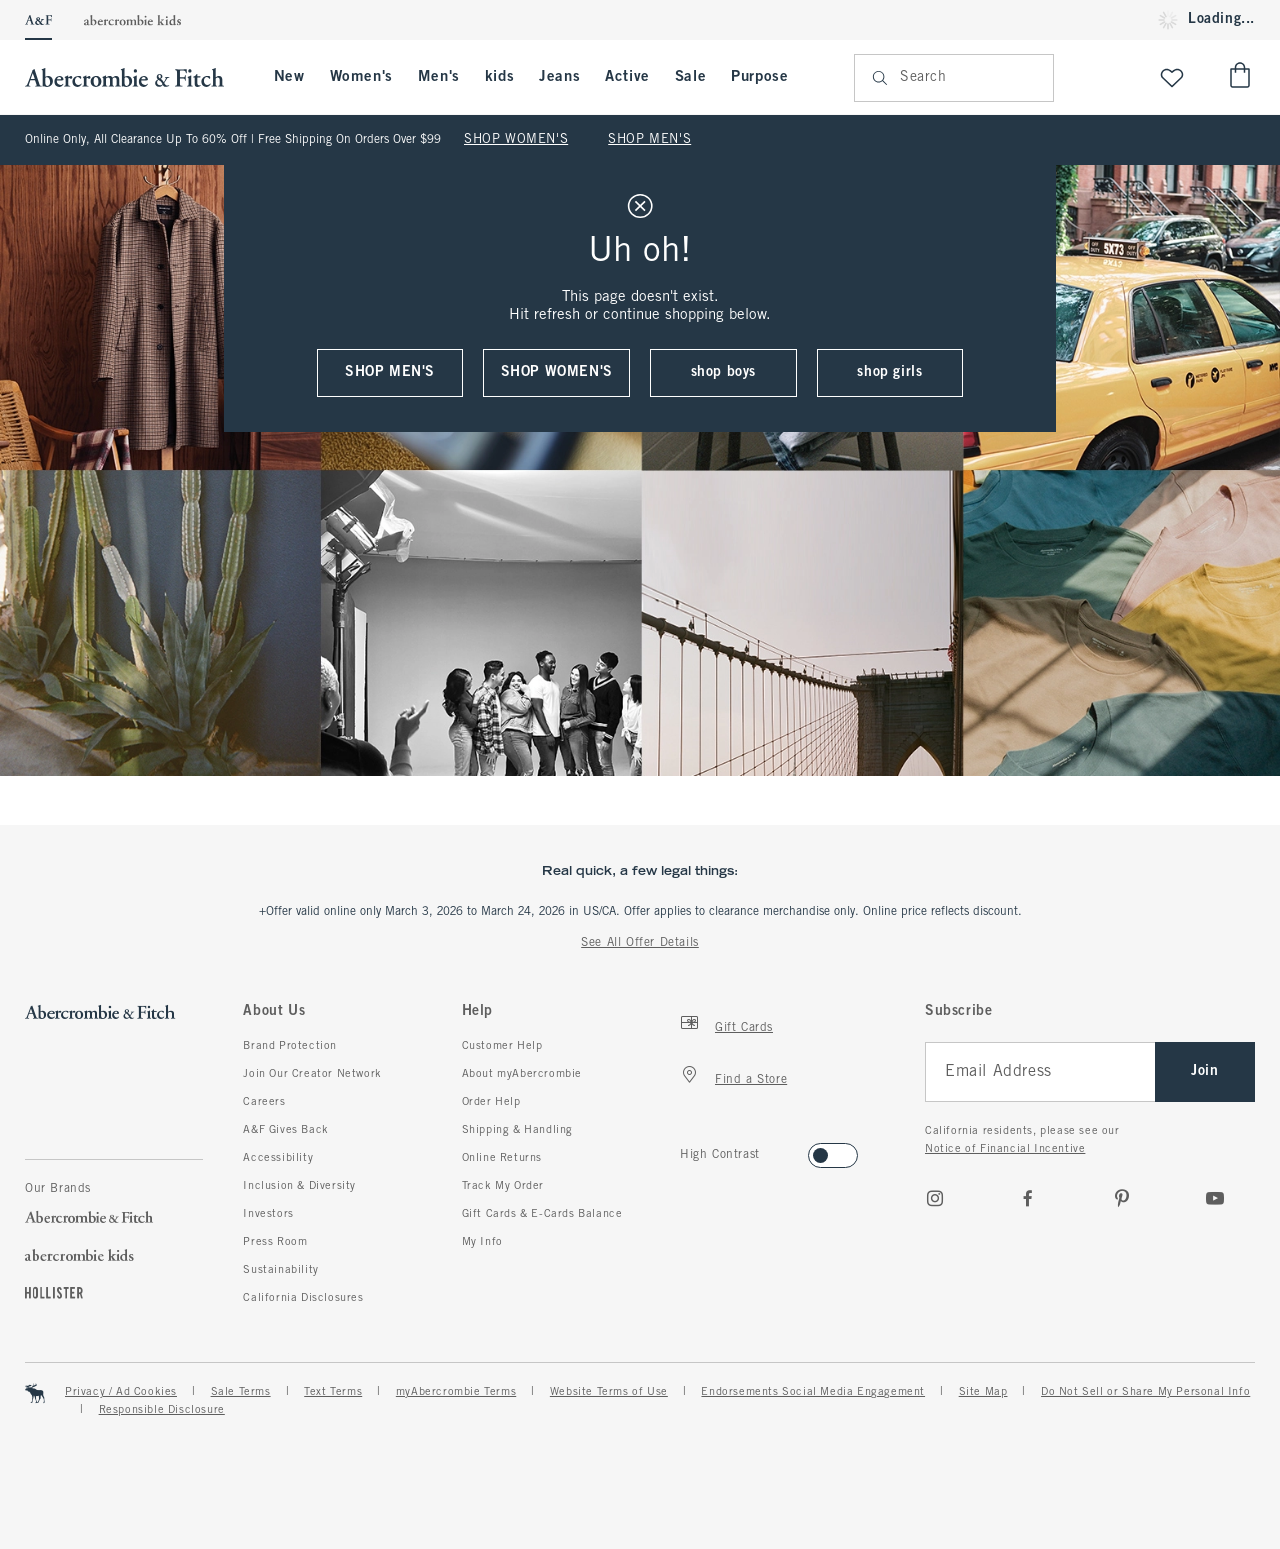 This screenshot has width=1280, height=1549. Describe the element at coordinates (162, 1410) in the screenshot. I see `Responsible Disclosure` at that location.